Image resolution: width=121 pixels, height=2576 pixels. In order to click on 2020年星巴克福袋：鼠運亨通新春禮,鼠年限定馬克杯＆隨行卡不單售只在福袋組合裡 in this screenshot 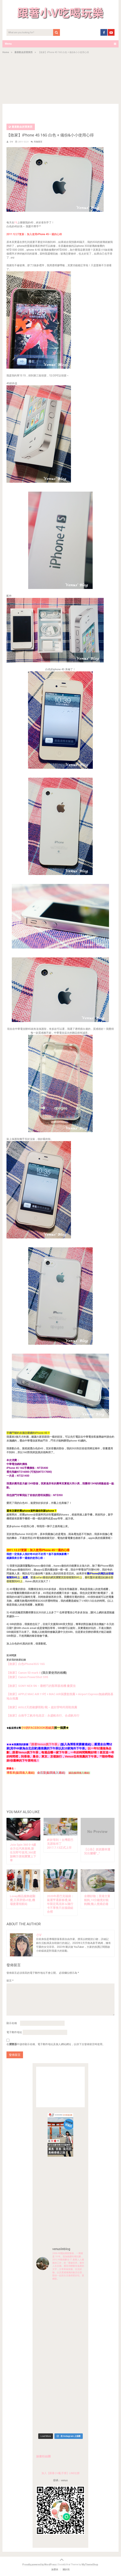, I will do `click(60, 1903)`.